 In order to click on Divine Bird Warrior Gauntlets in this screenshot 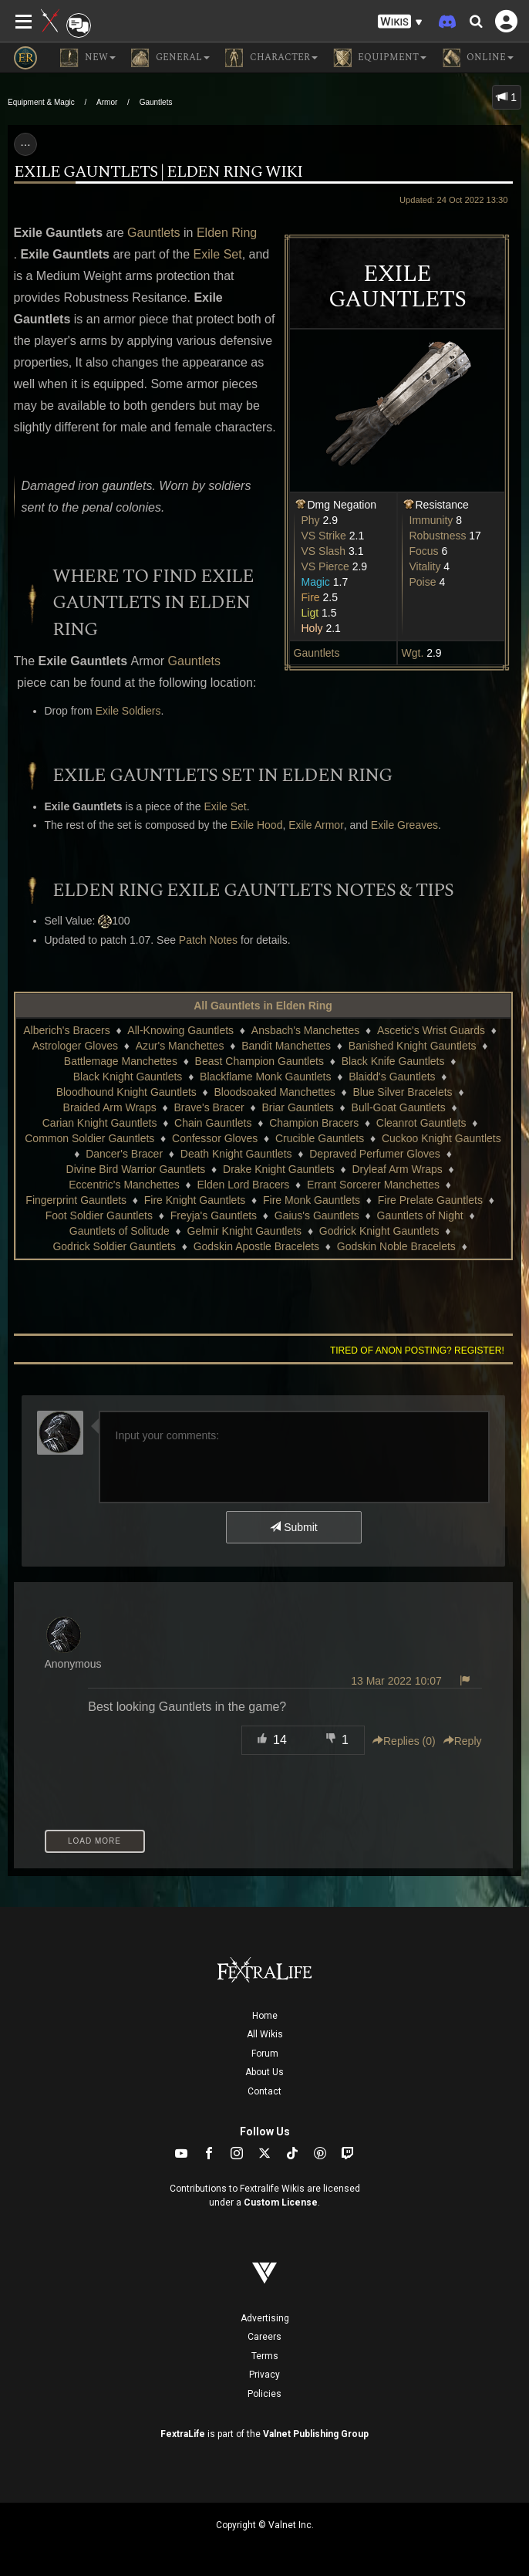, I will do `click(136, 1169)`.